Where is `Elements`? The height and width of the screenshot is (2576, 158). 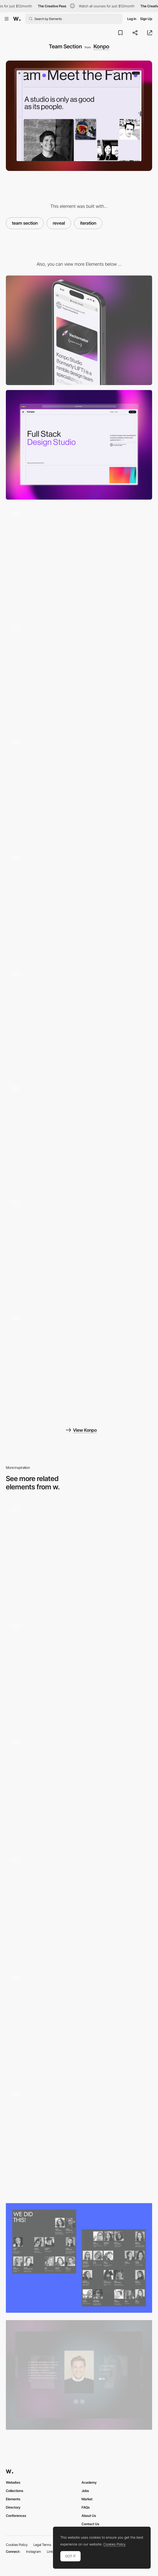 Elements is located at coordinates (13, 2499).